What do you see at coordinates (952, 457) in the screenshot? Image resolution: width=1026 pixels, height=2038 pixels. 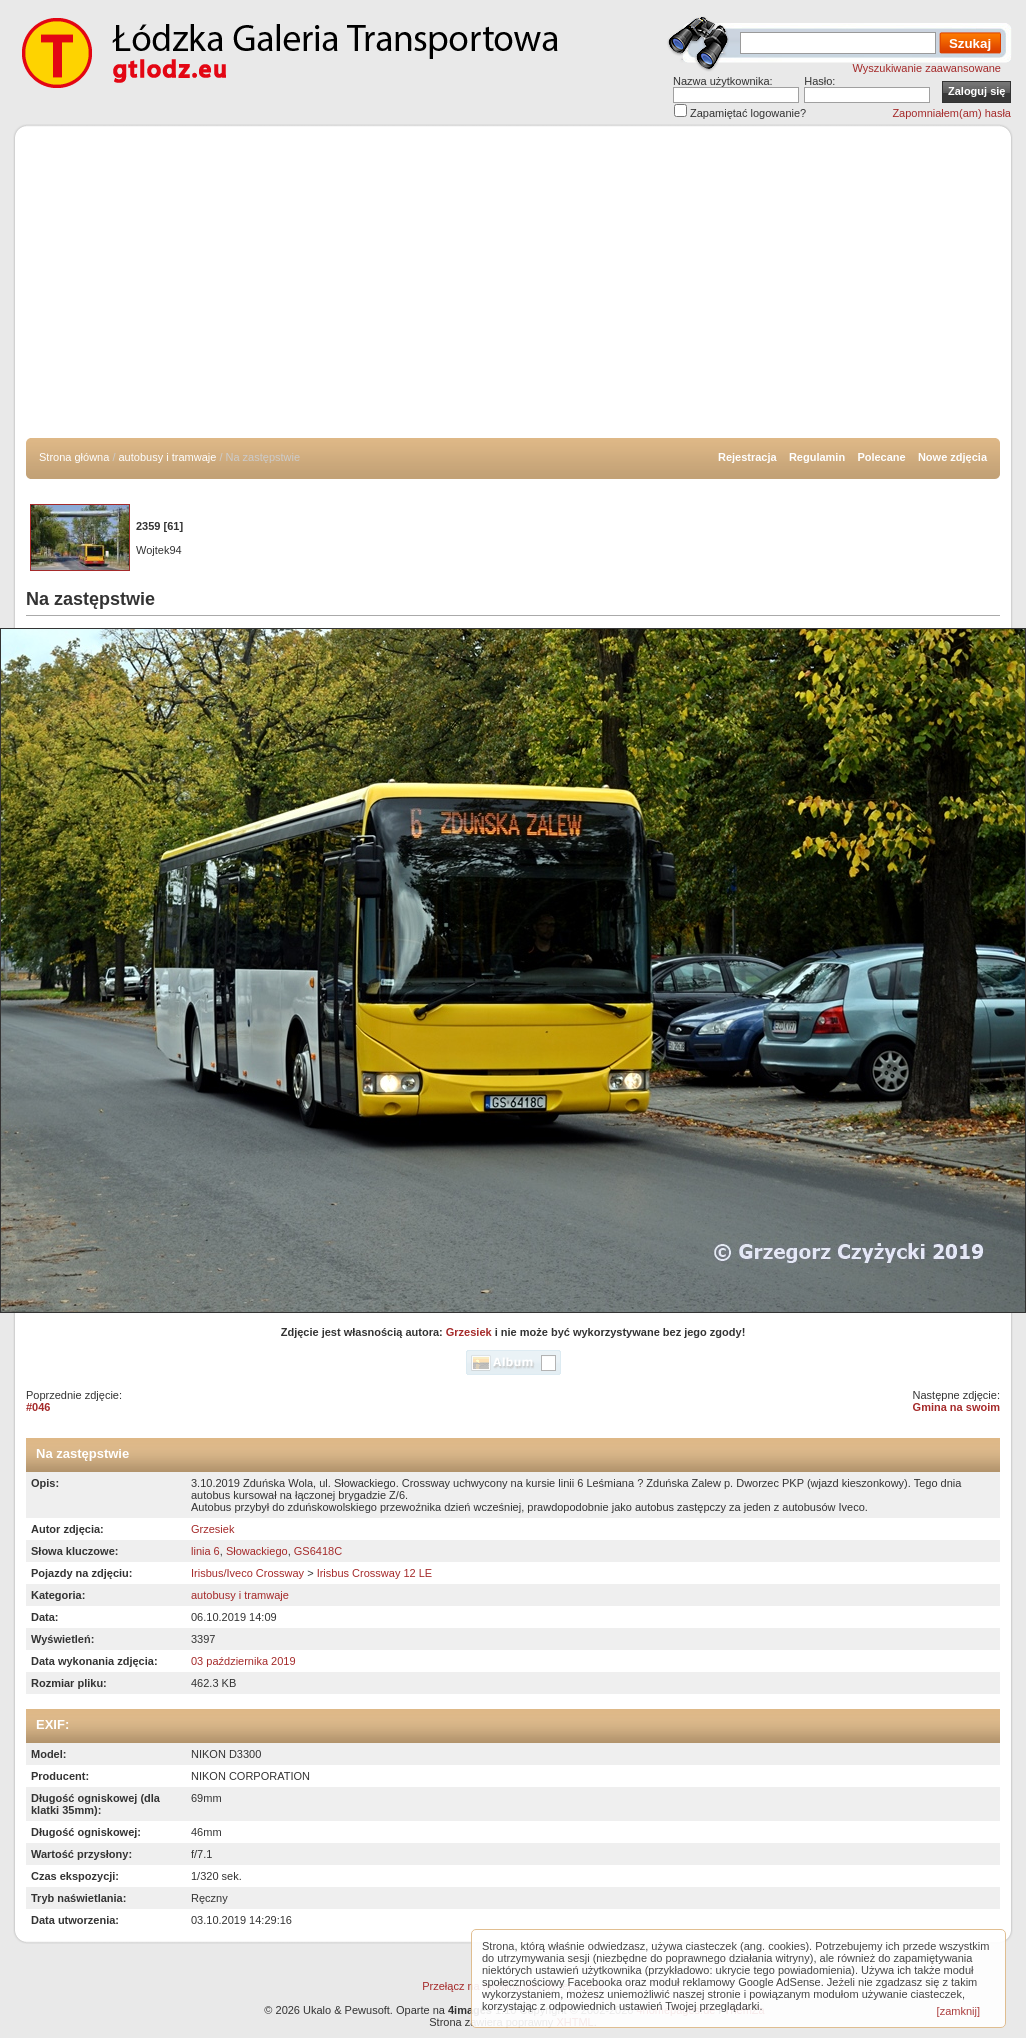 I see `Nowe zdjęcia` at bounding box center [952, 457].